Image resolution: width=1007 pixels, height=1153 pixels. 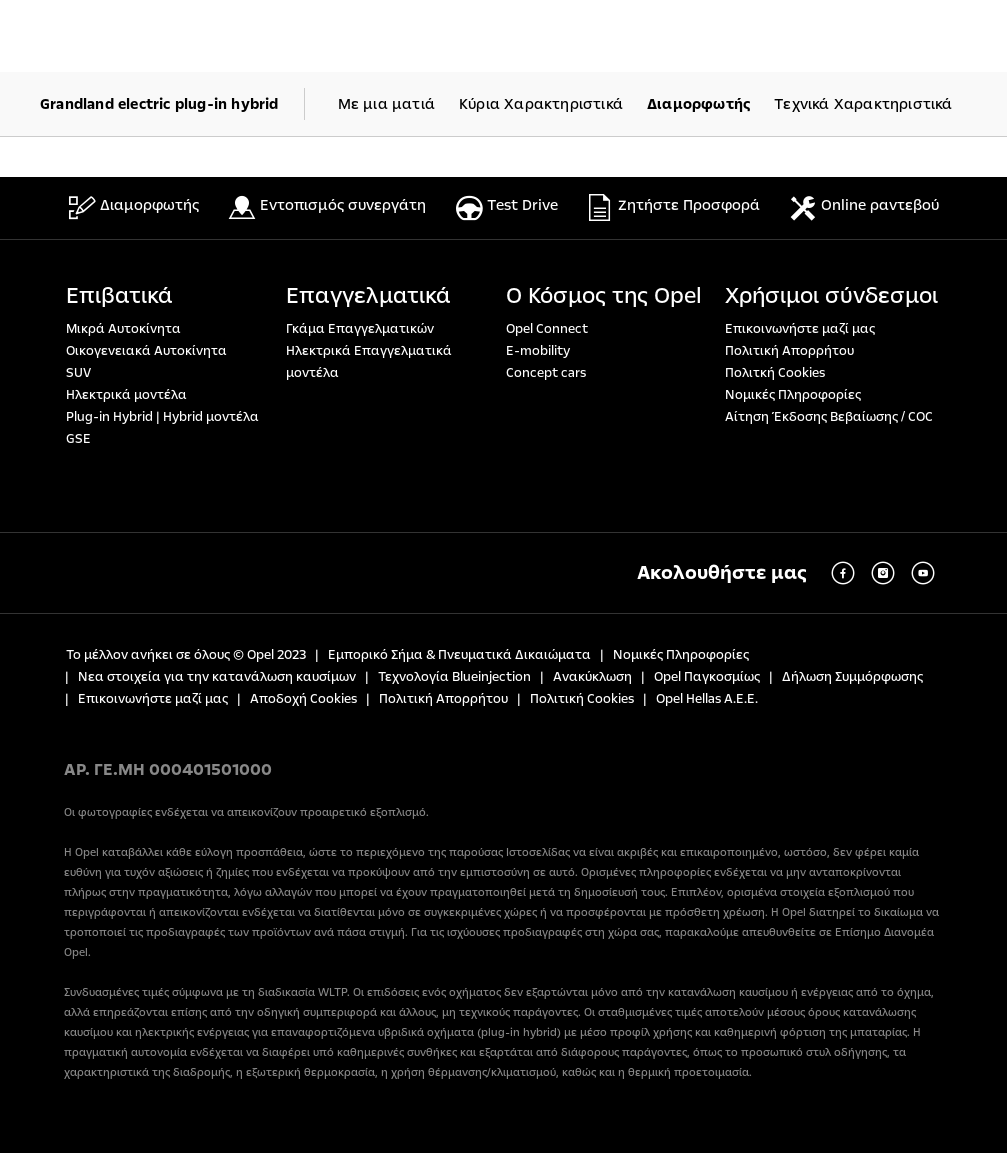 I want to click on Plug-in Hybrid | Hybrid μοντέλα, so click(x=162, y=417).